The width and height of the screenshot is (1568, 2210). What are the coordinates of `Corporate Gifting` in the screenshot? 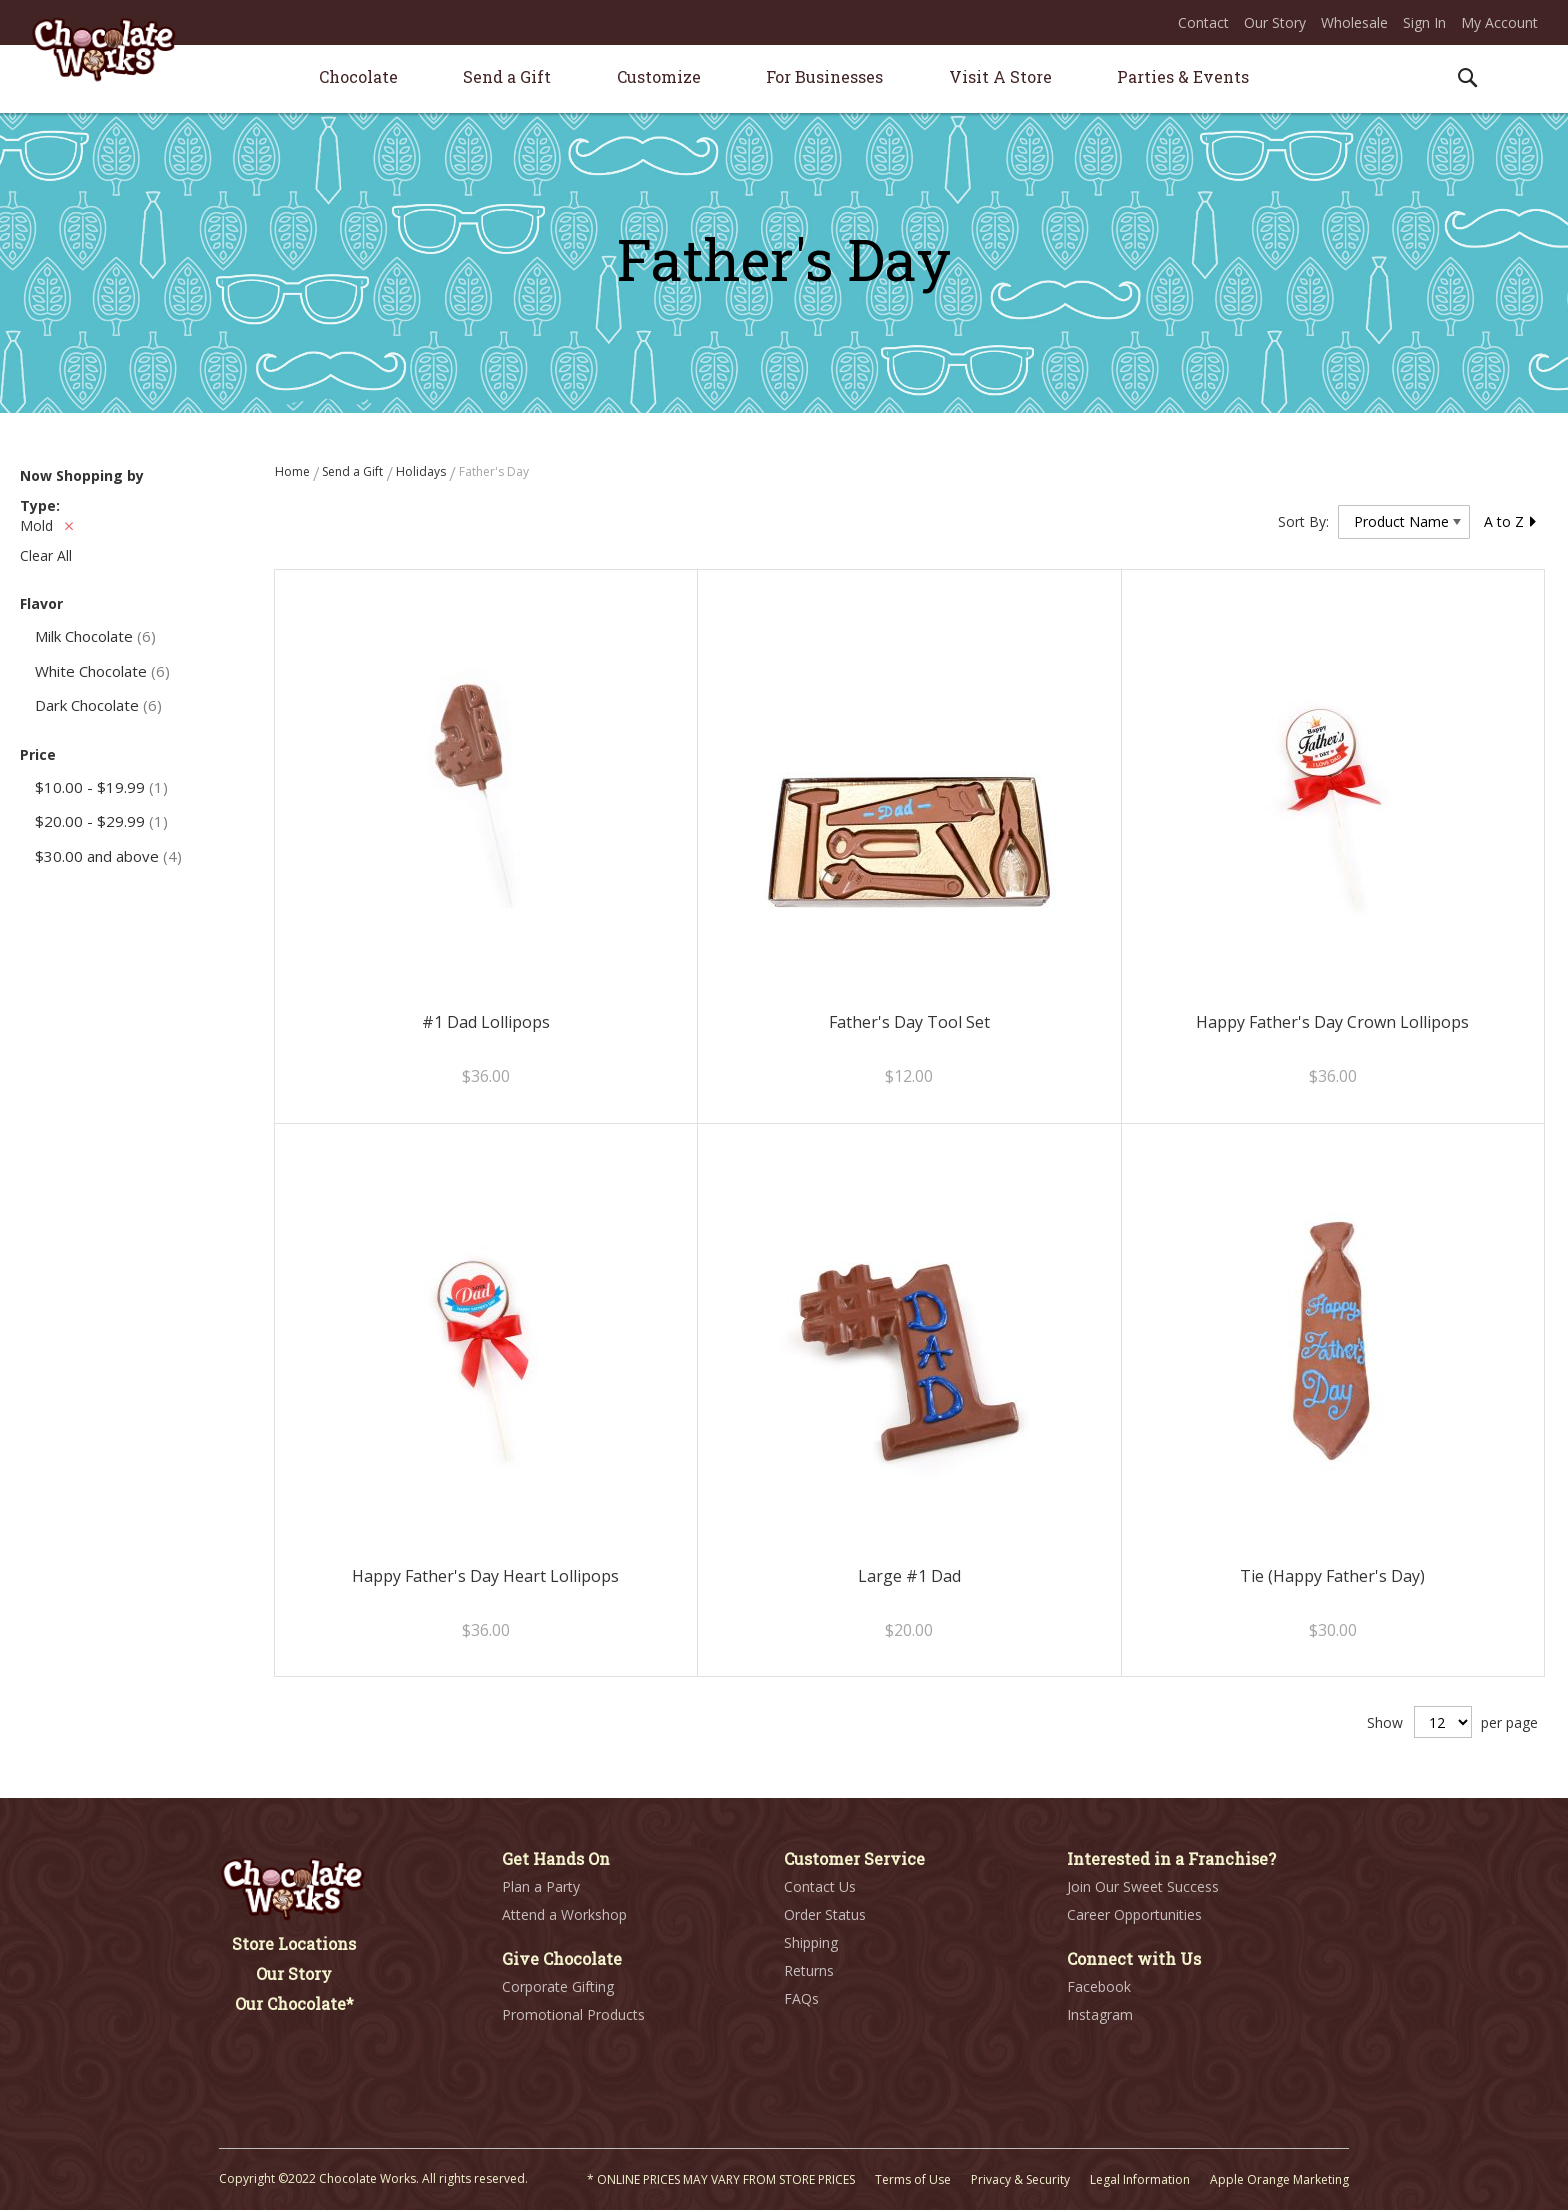 It's located at (558, 1986).